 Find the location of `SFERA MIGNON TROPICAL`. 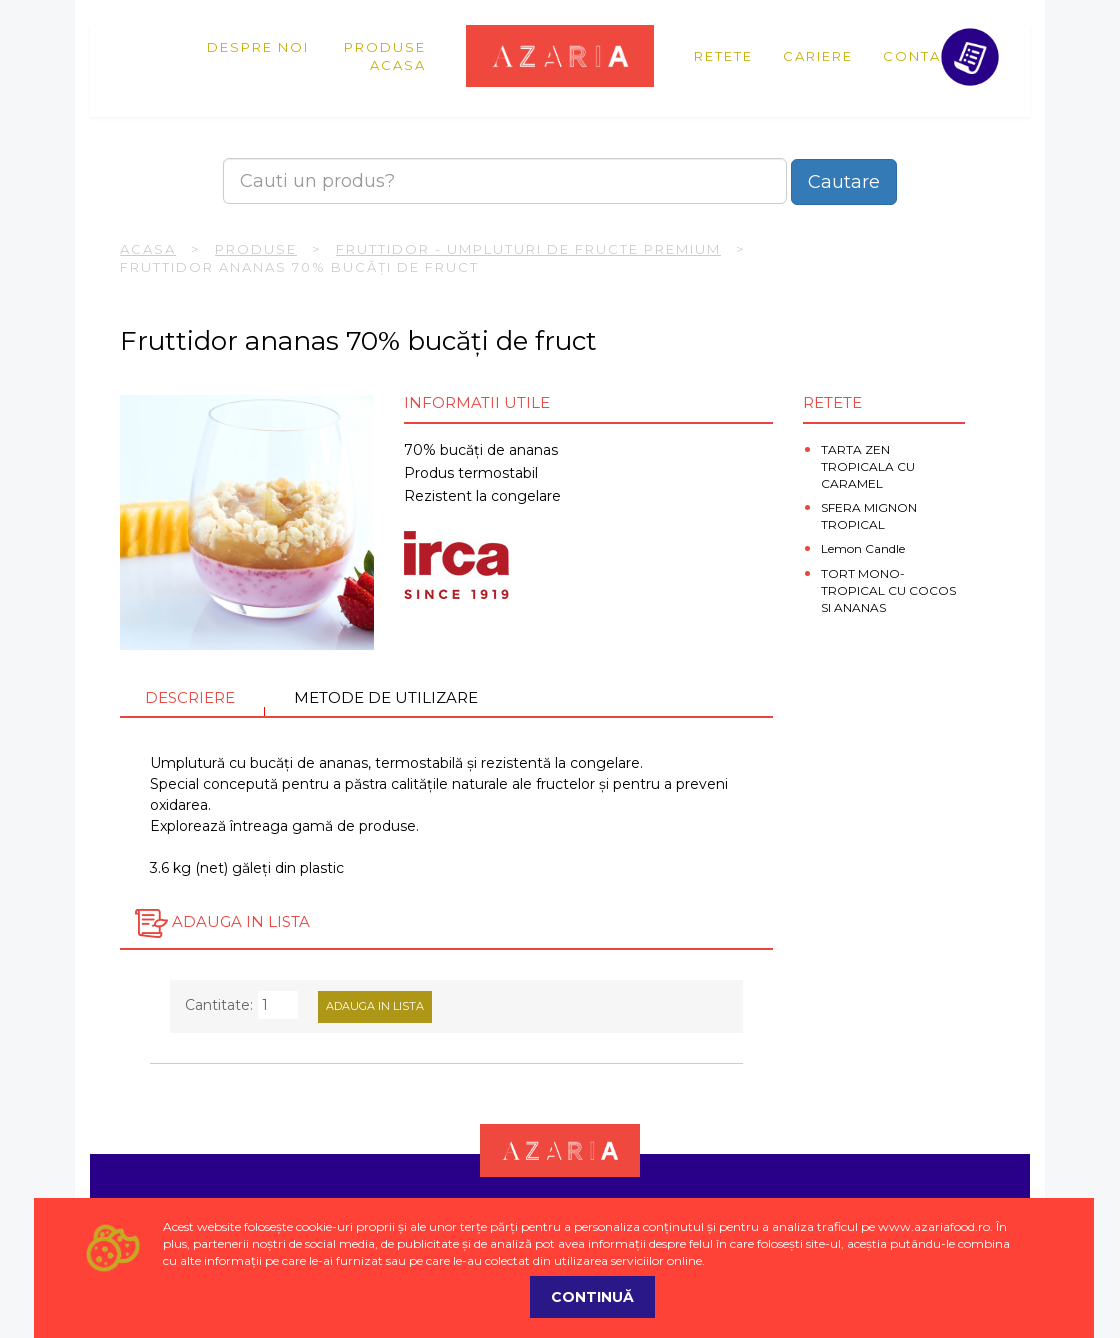

SFERA MIGNON TROPICAL is located at coordinates (869, 516).